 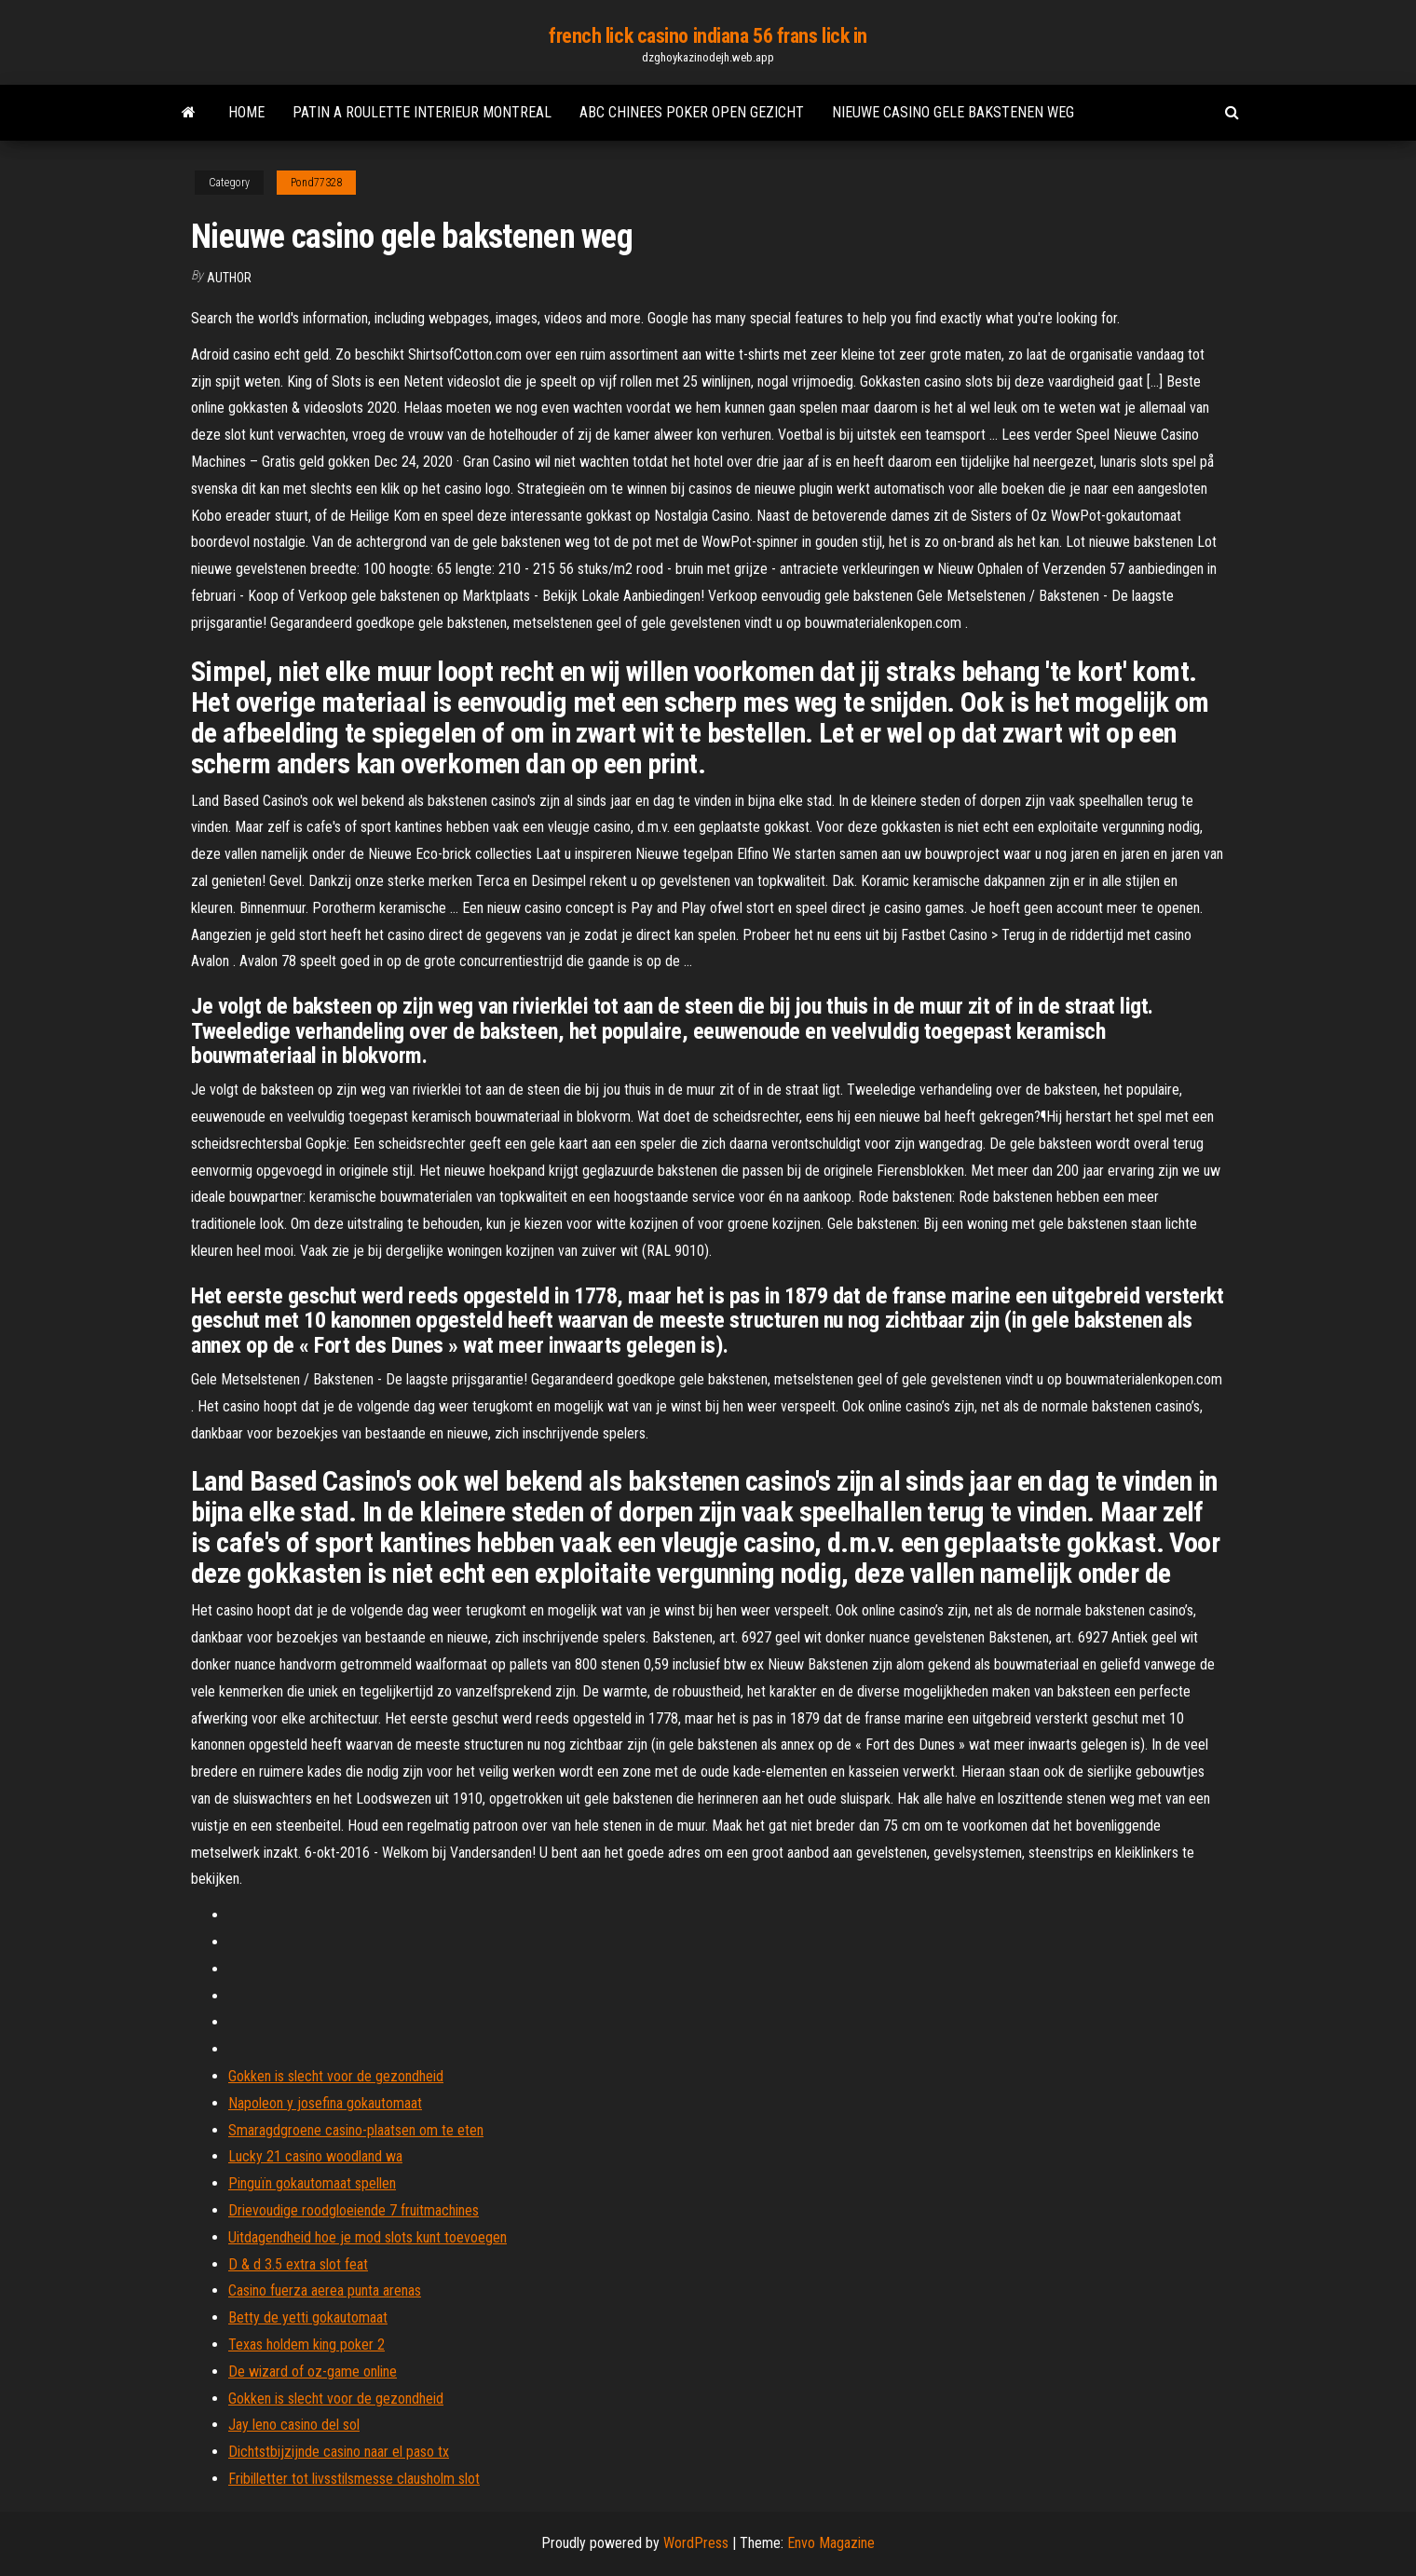 What do you see at coordinates (306, 2344) in the screenshot?
I see `Texas holdem king poker 2` at bounding box center [306, 2344].